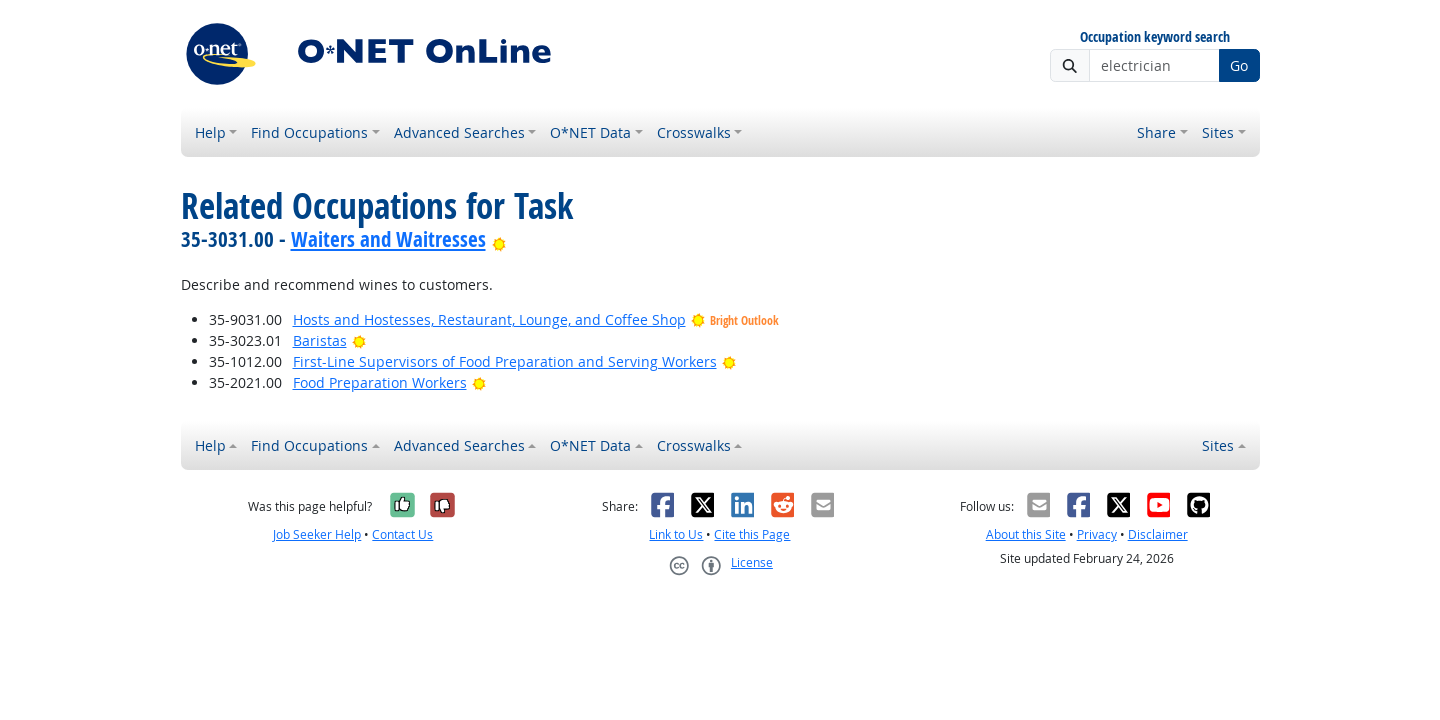 The width and height of the screenshot is (1440, 720). Describe the element at coordinates (752, 534) in the screenshot. I see `Cite this Page` at that location.